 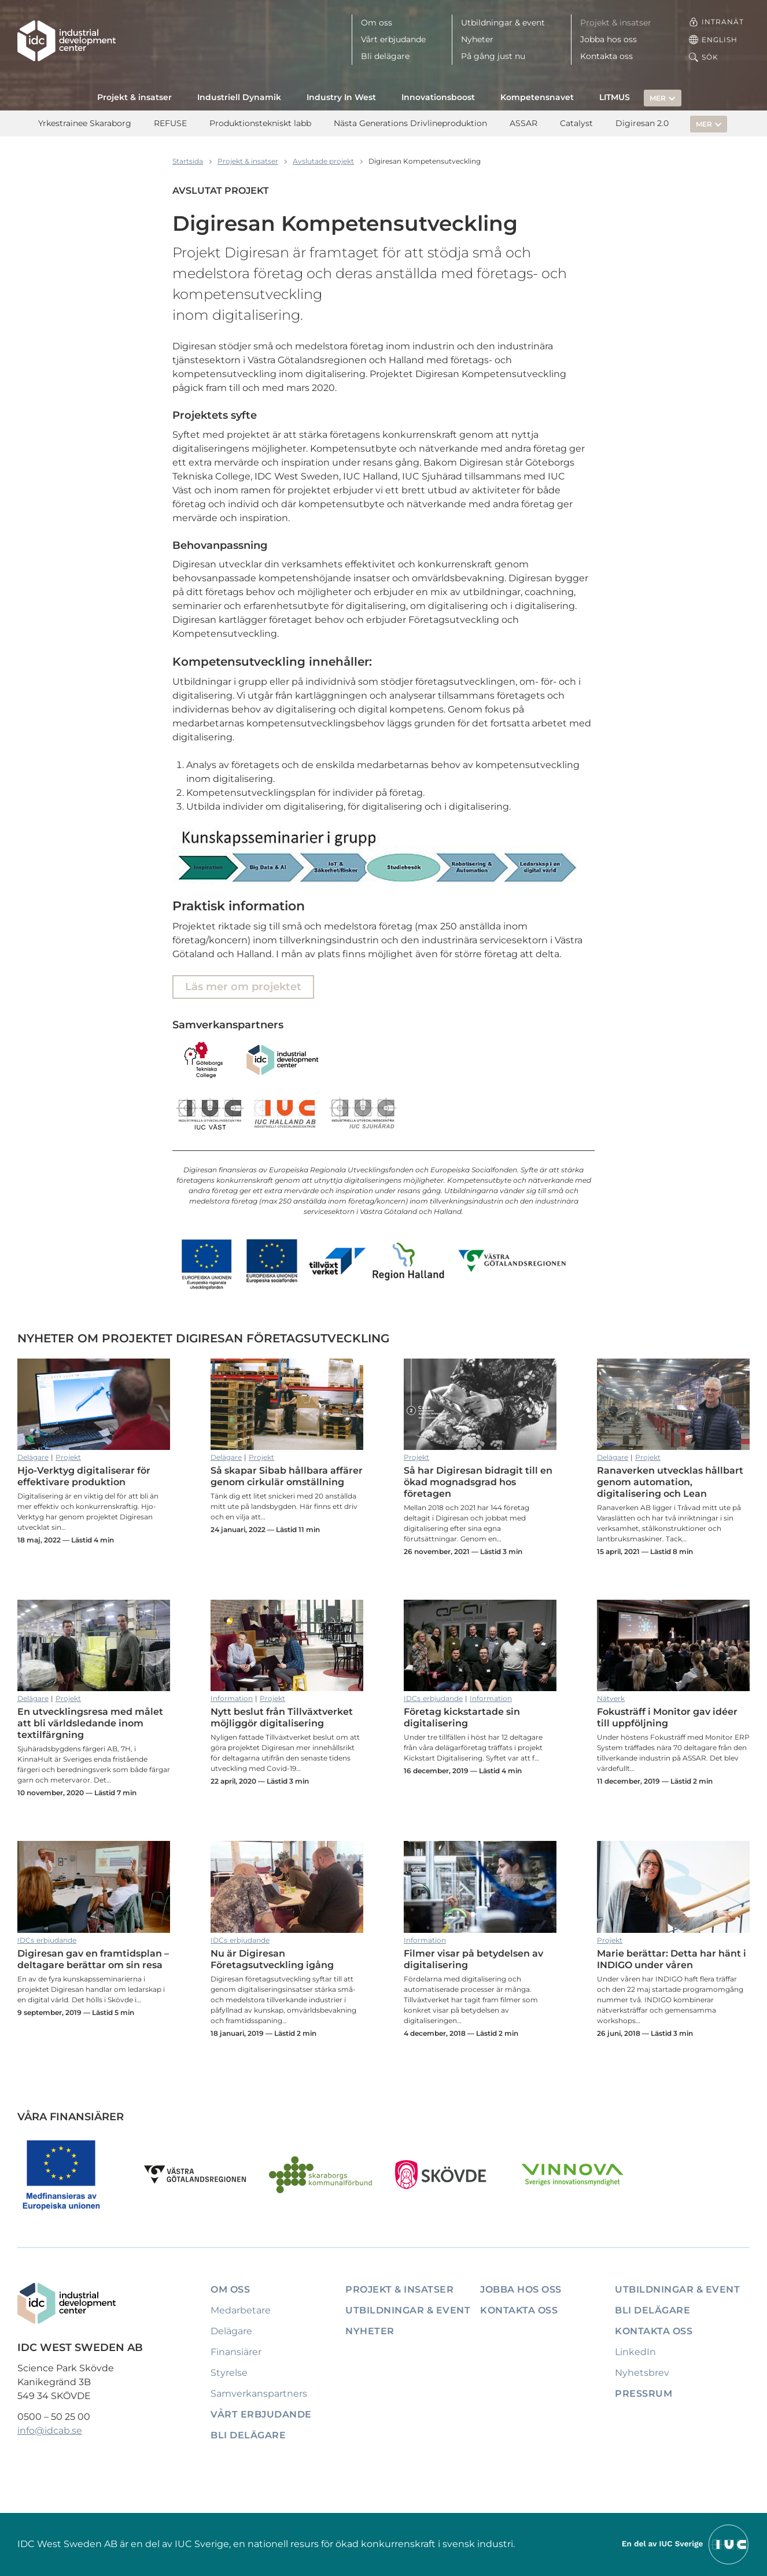 I want to click on På gång just nu, so click(x=493, y=56).